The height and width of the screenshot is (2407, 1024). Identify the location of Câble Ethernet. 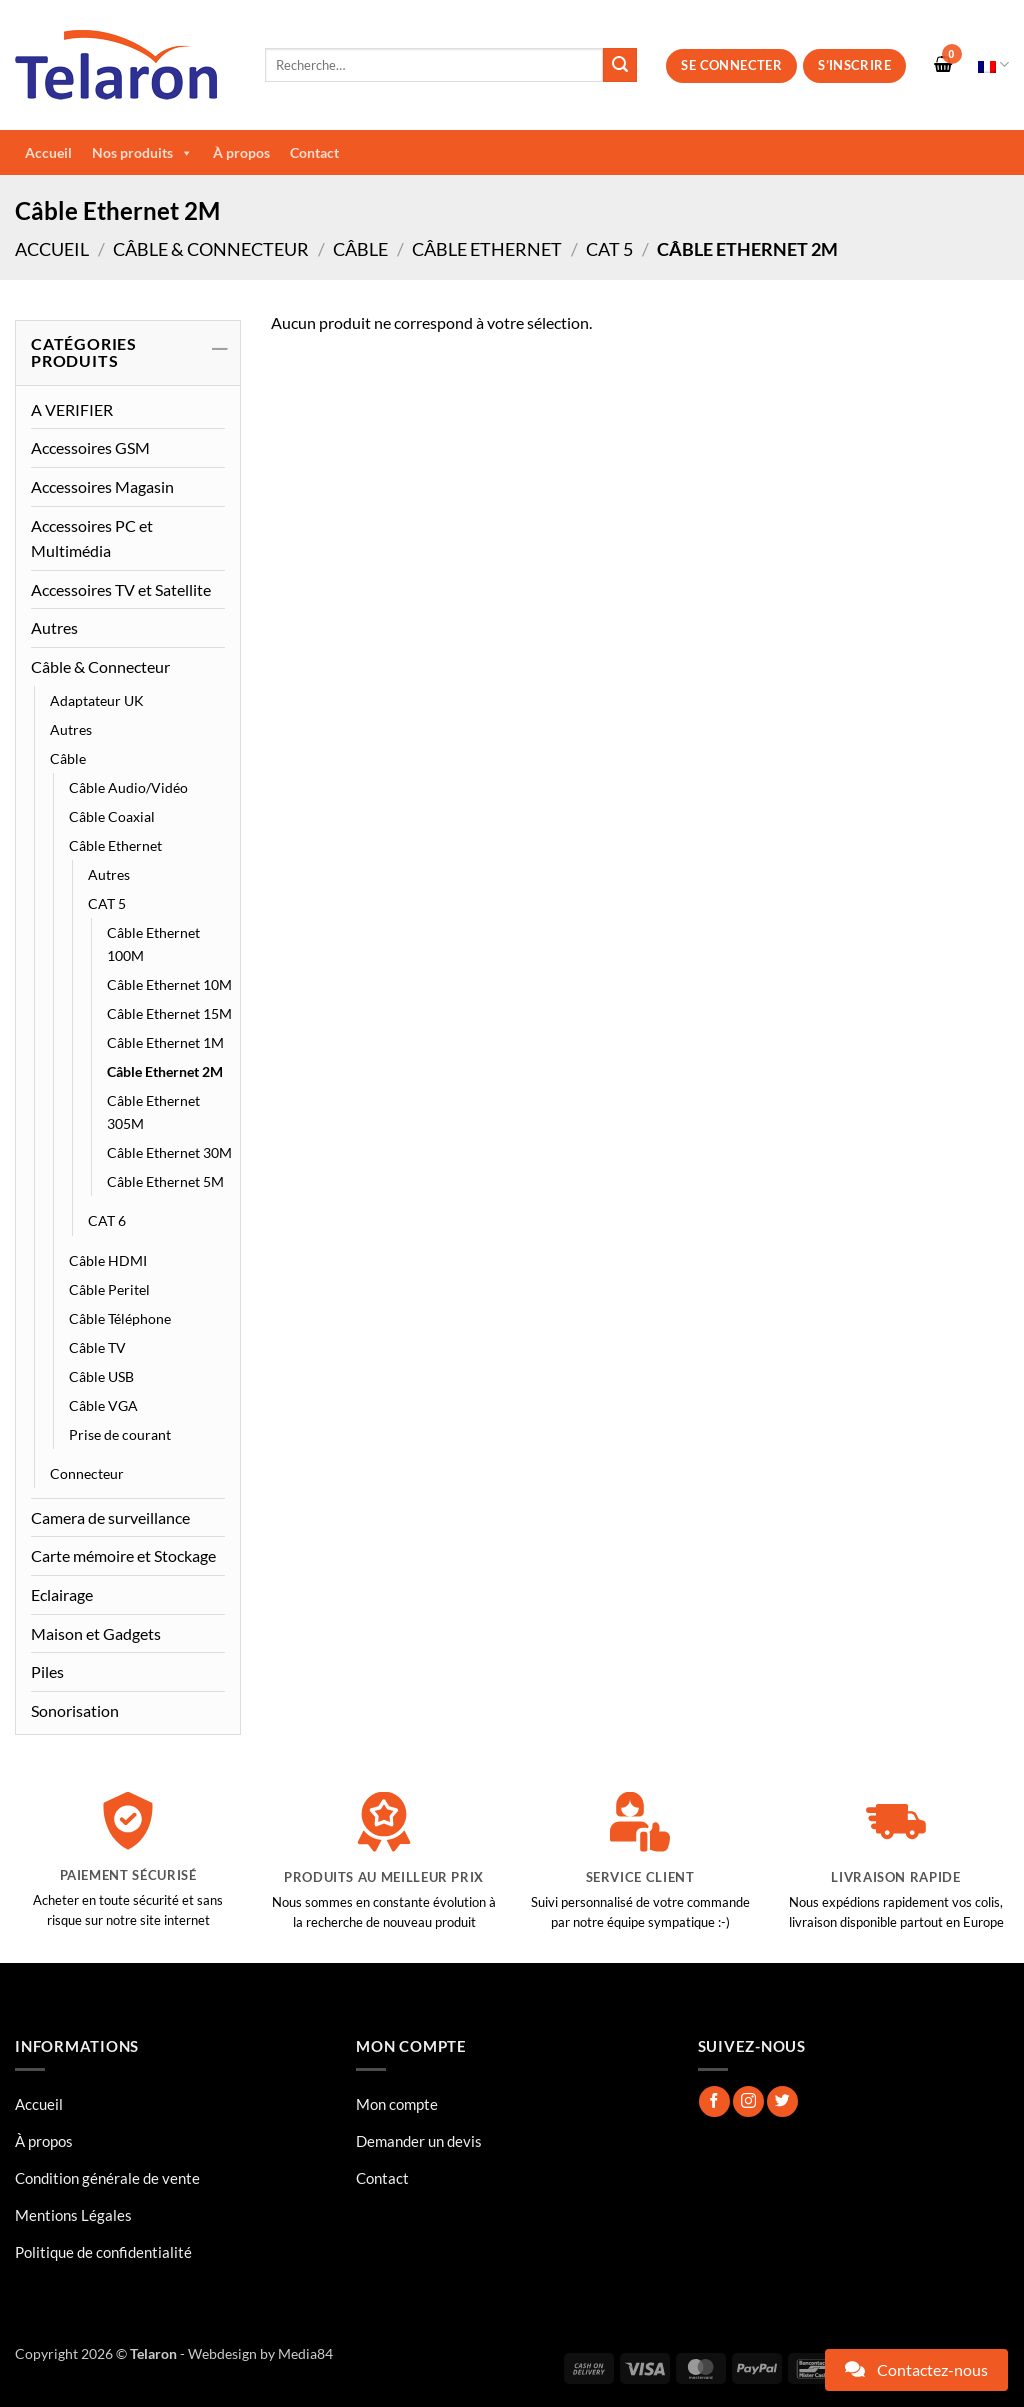
(487, 249).